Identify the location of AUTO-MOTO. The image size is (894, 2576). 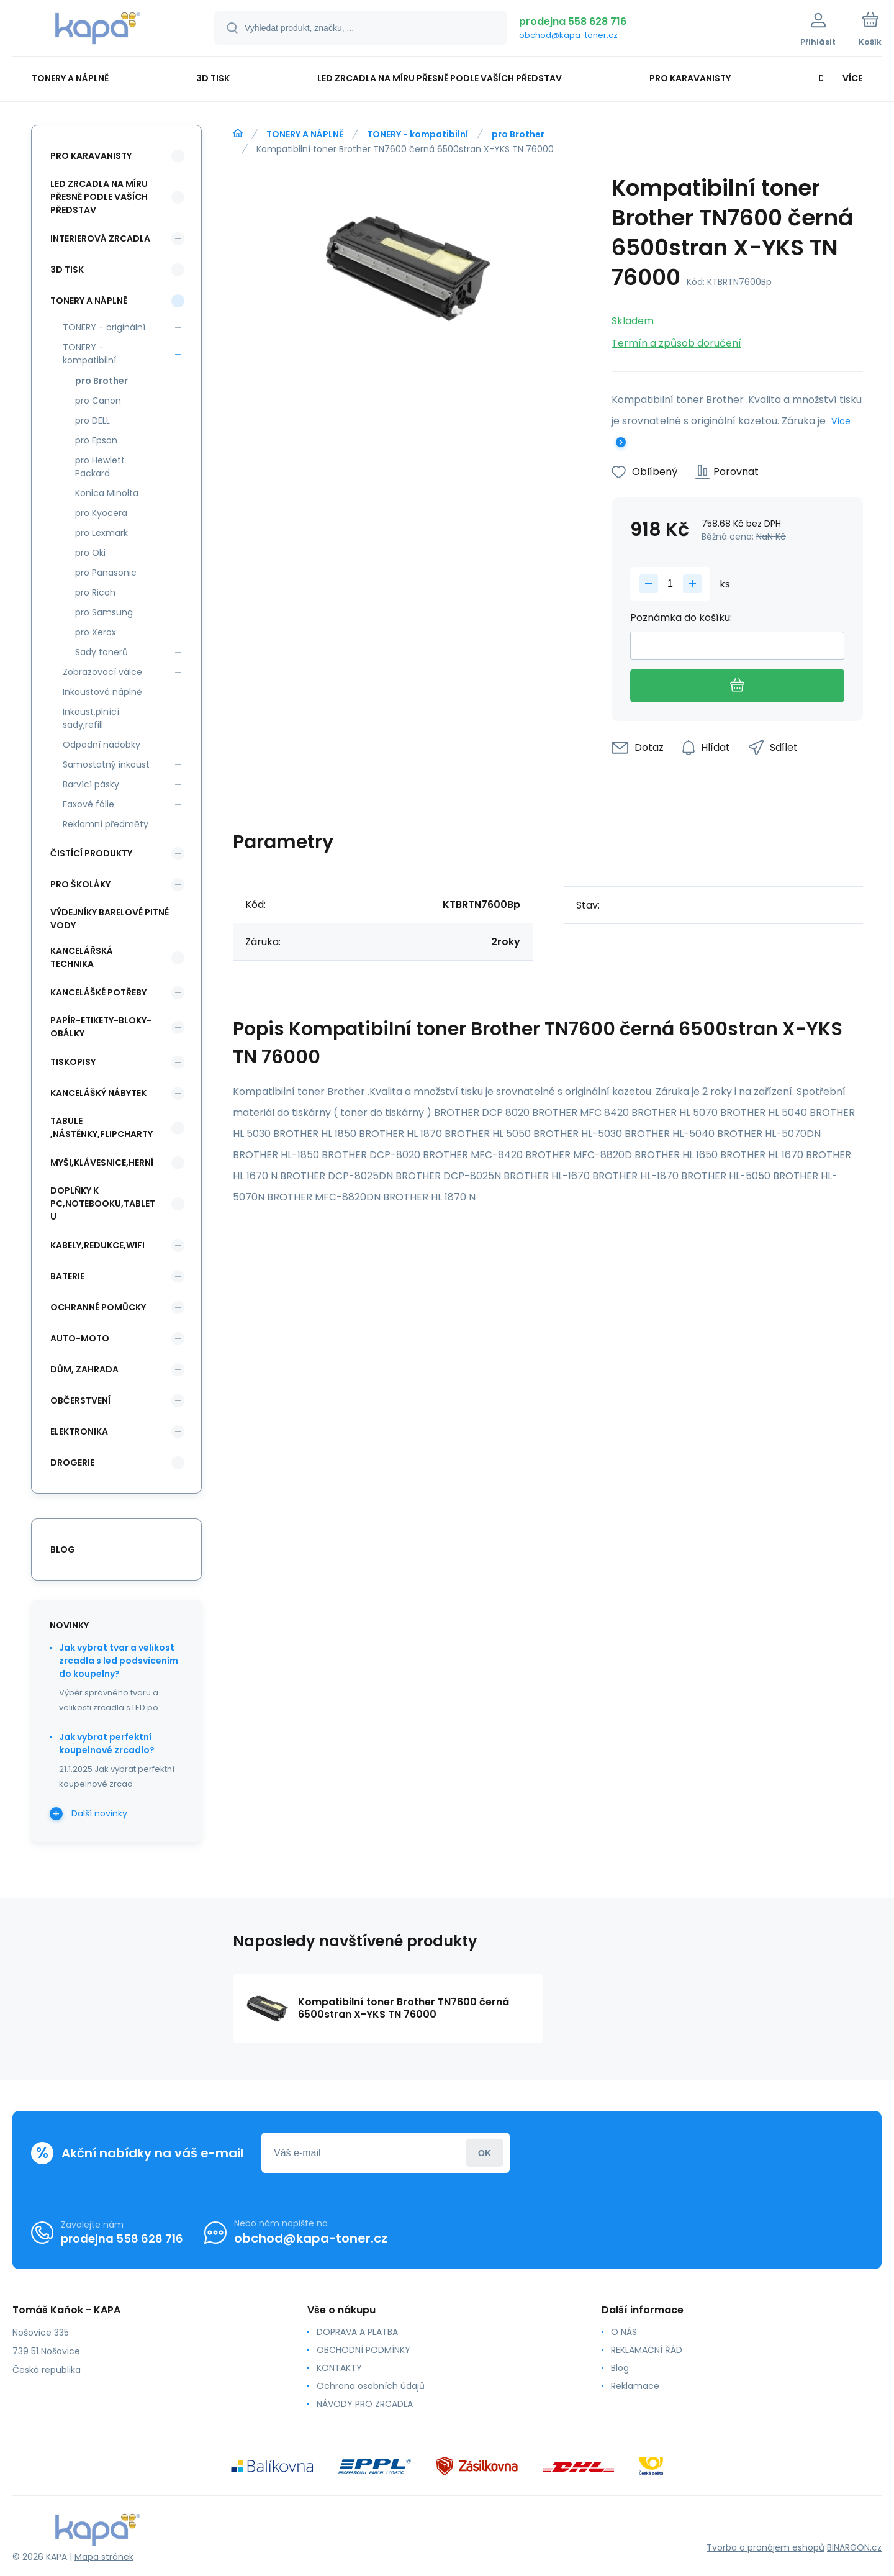
(79, 1338).